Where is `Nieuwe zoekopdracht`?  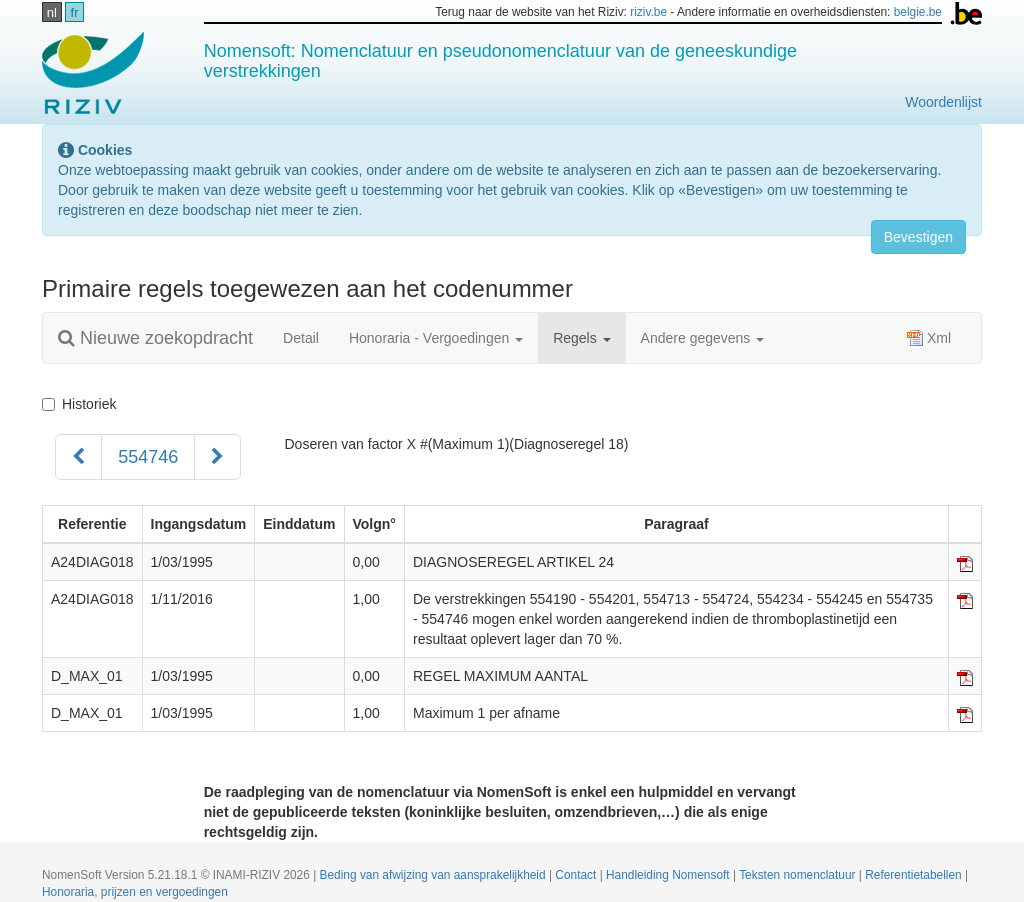
Nieuwe zoekopdracht is located at coordinates (155, 338).